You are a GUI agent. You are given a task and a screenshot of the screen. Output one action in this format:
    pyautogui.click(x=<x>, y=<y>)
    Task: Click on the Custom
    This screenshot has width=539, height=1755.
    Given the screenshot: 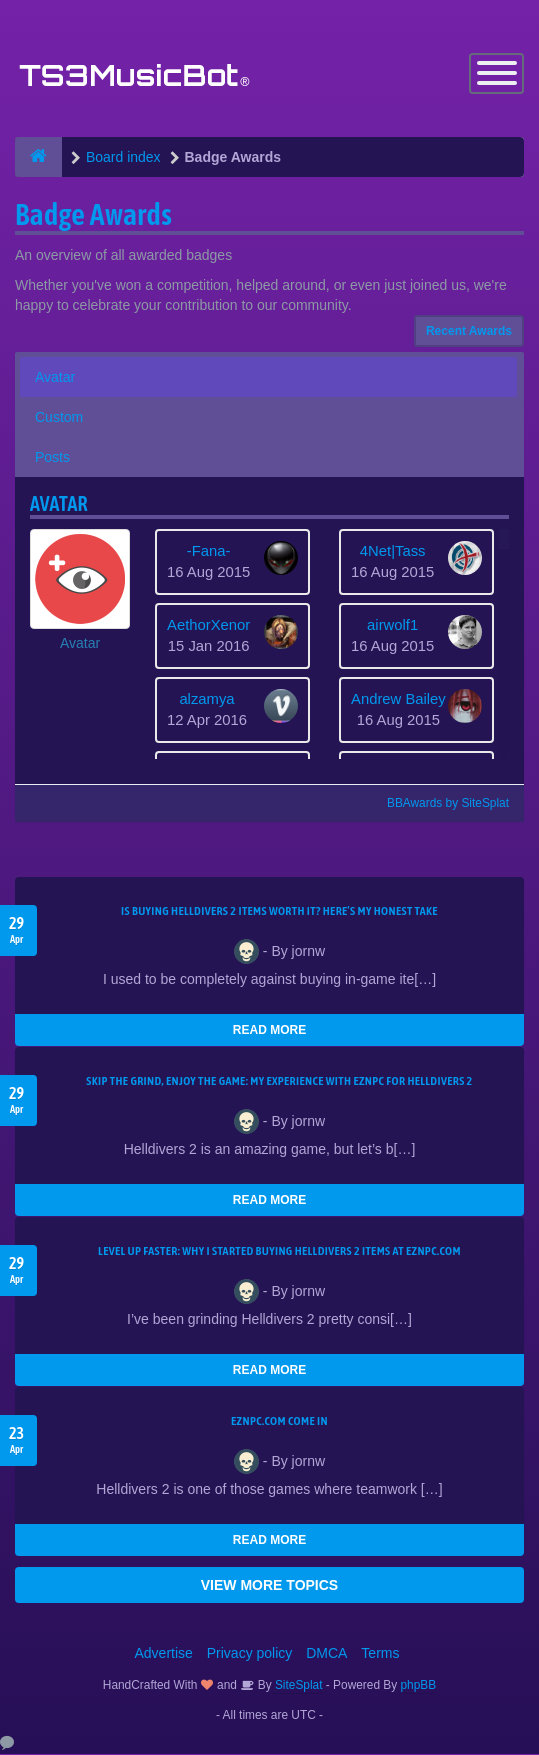 What is the action you would take?
    pyautogui.click(x=59, y=418)
    